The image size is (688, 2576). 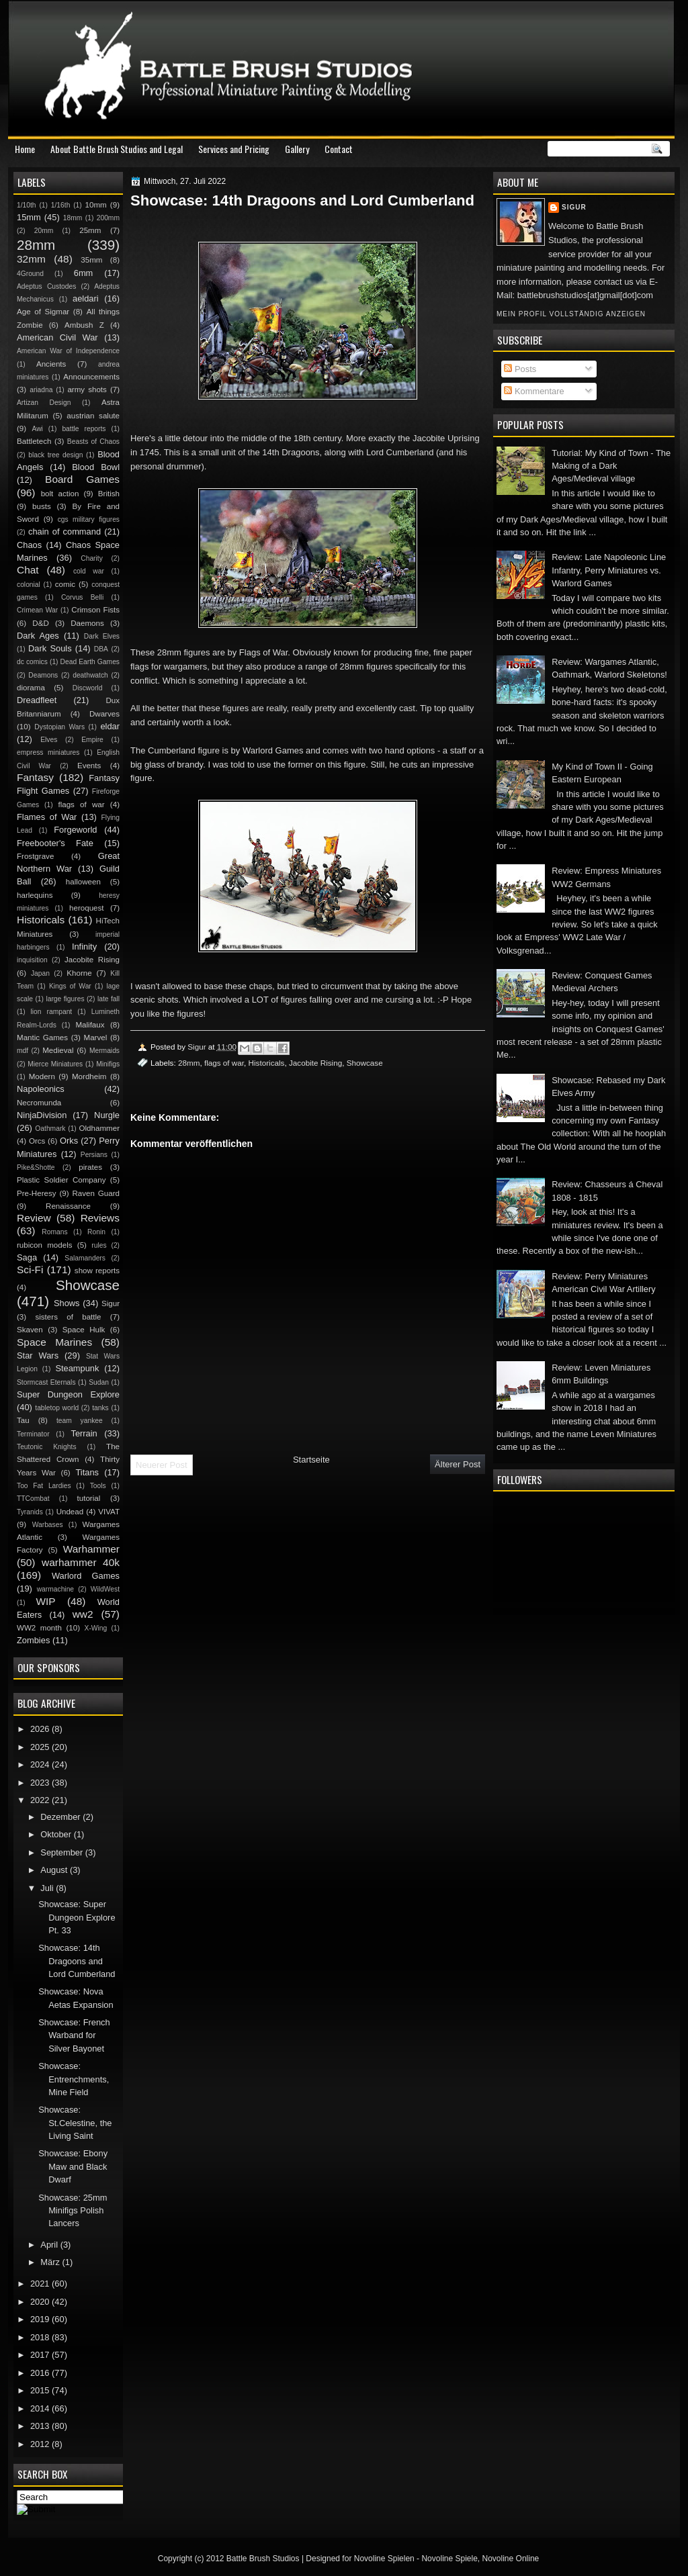 I want to click on diorama, so click(x=31, y=688).